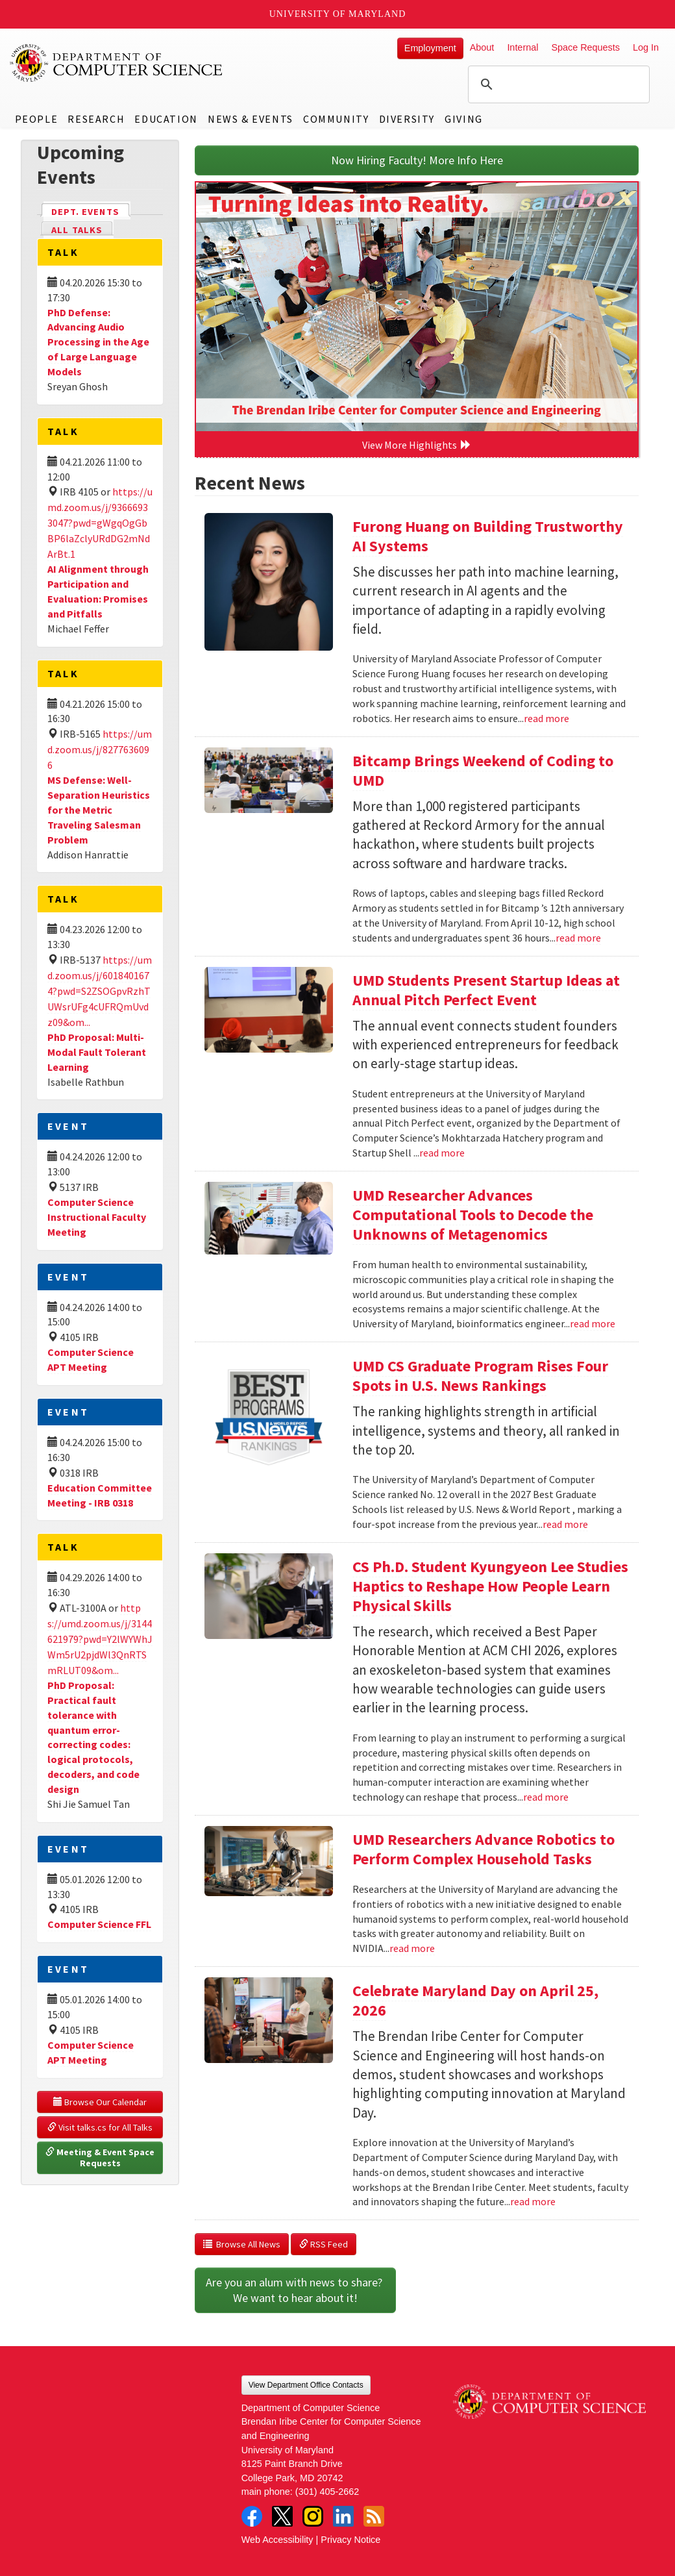  I want to click on AI Alignment through Participation and Evaluation: Promises and Pitfalls, so click(98, 591).